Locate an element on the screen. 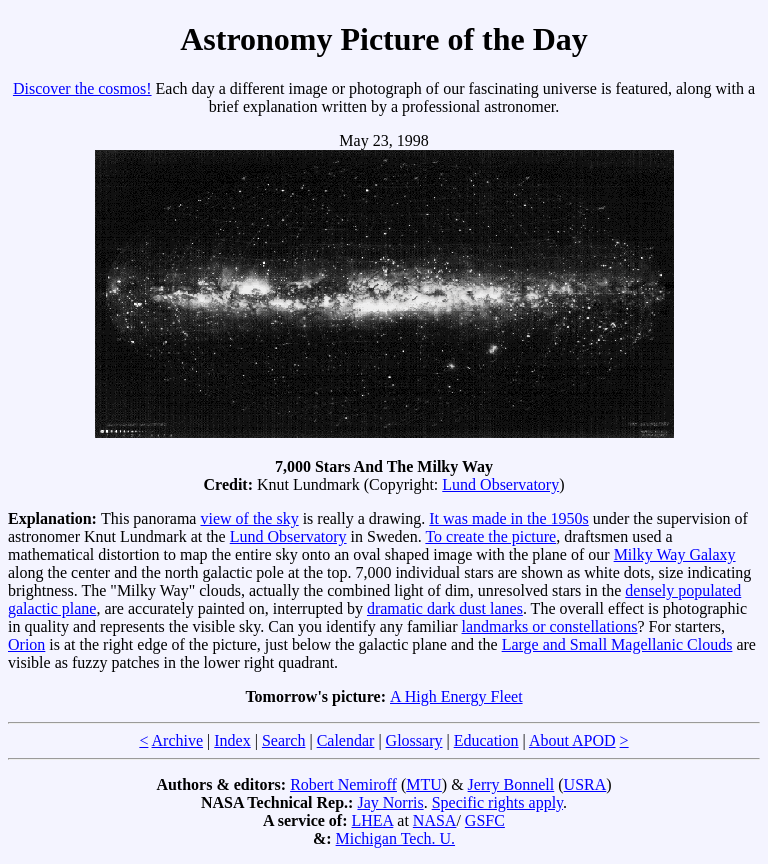  MTU is located at coordinates (424, 784).